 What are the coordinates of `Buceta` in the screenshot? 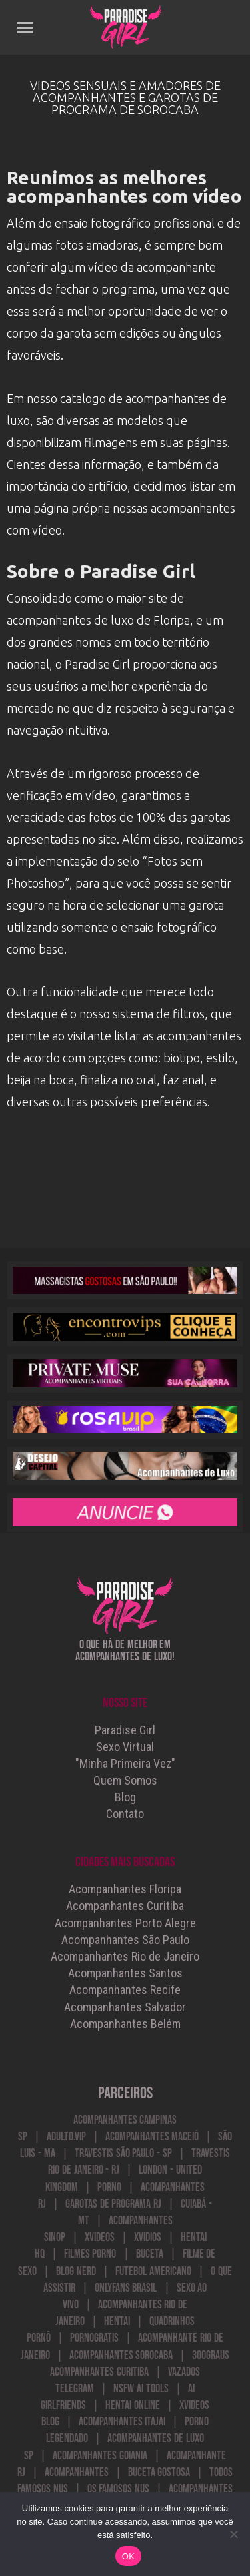 It's located at (149, 2254).